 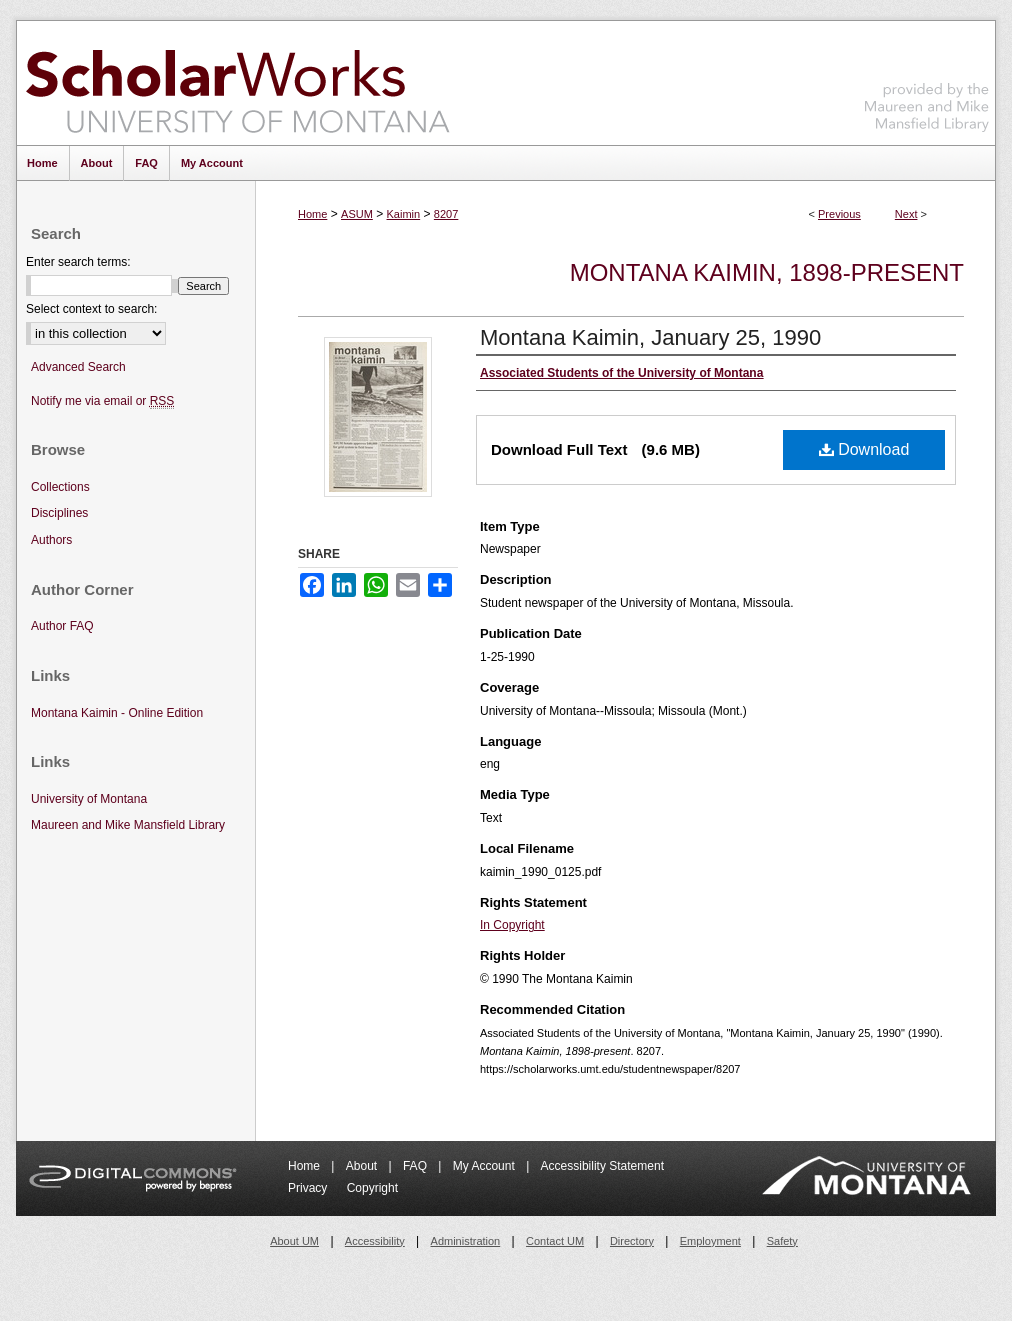 I want to click on Home, so click(x=312, y=214).